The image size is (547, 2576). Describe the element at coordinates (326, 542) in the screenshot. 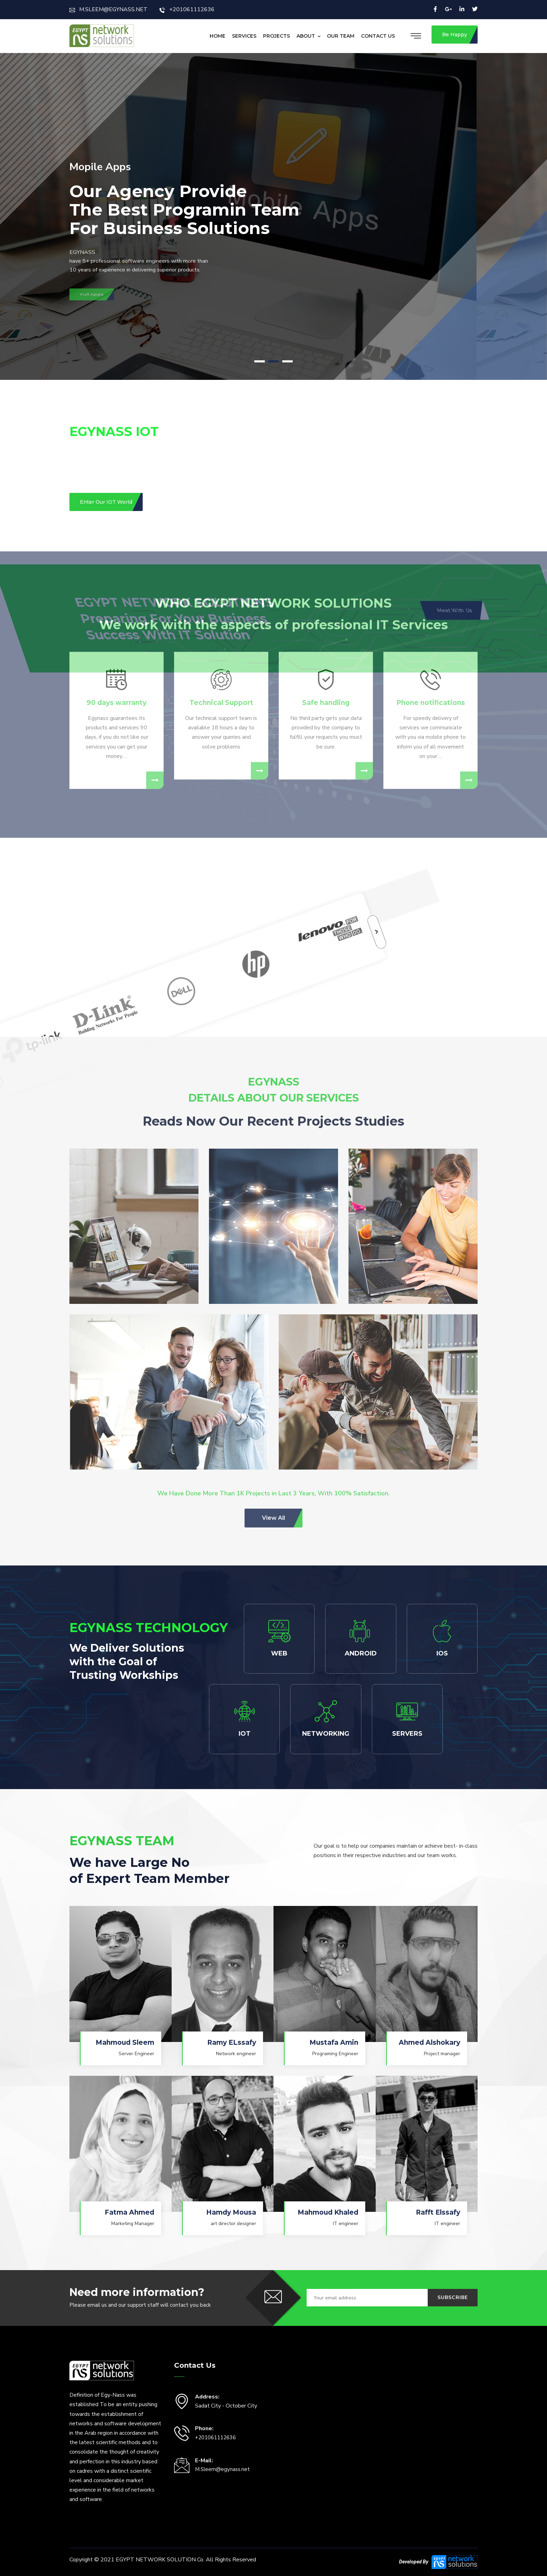

I see `Safe handling` at that location.